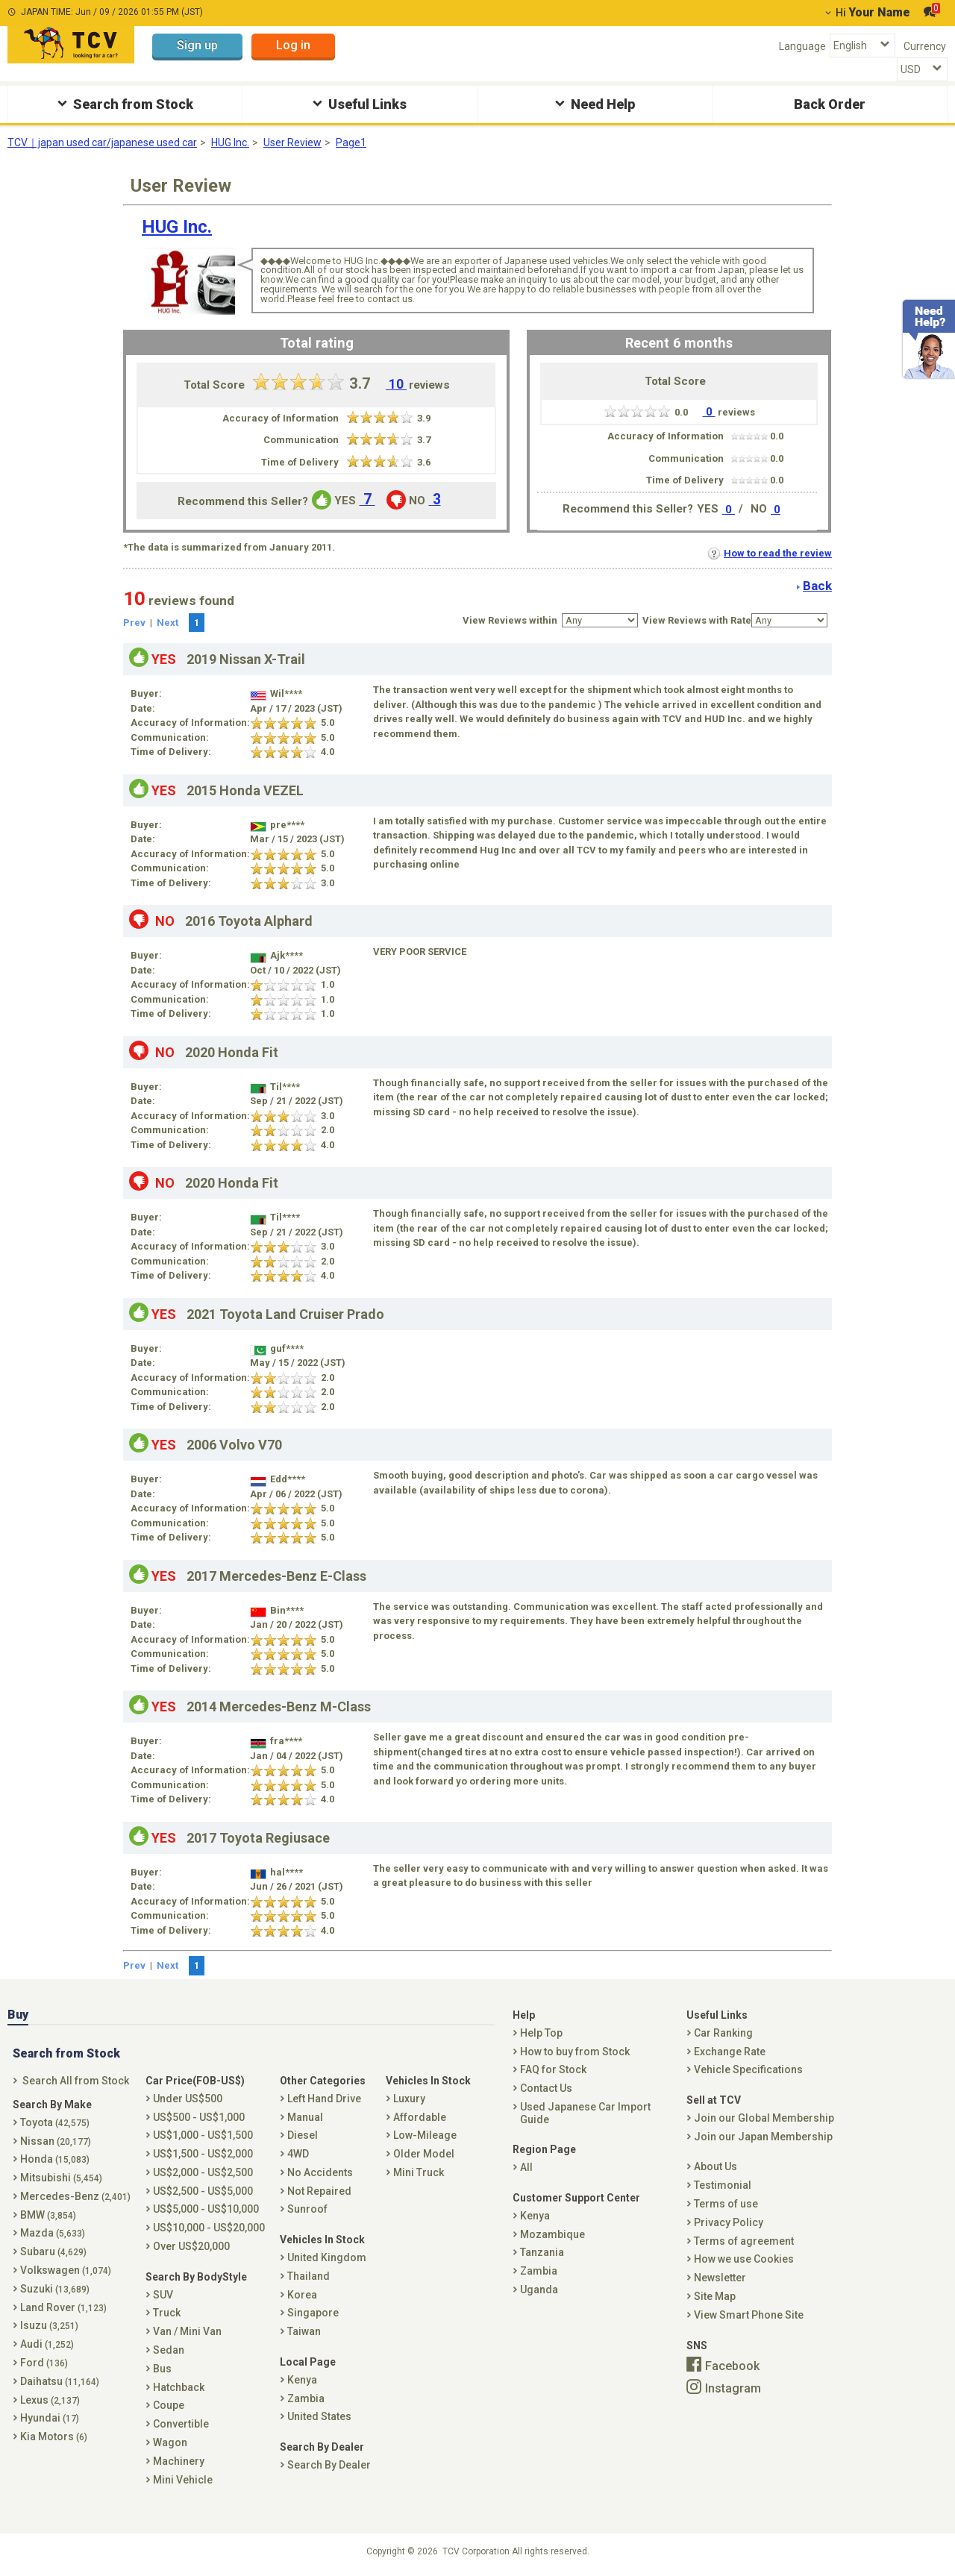  Describe the element at coordinates (305, 2117) in the screenshot. I see `Manual` at that location.